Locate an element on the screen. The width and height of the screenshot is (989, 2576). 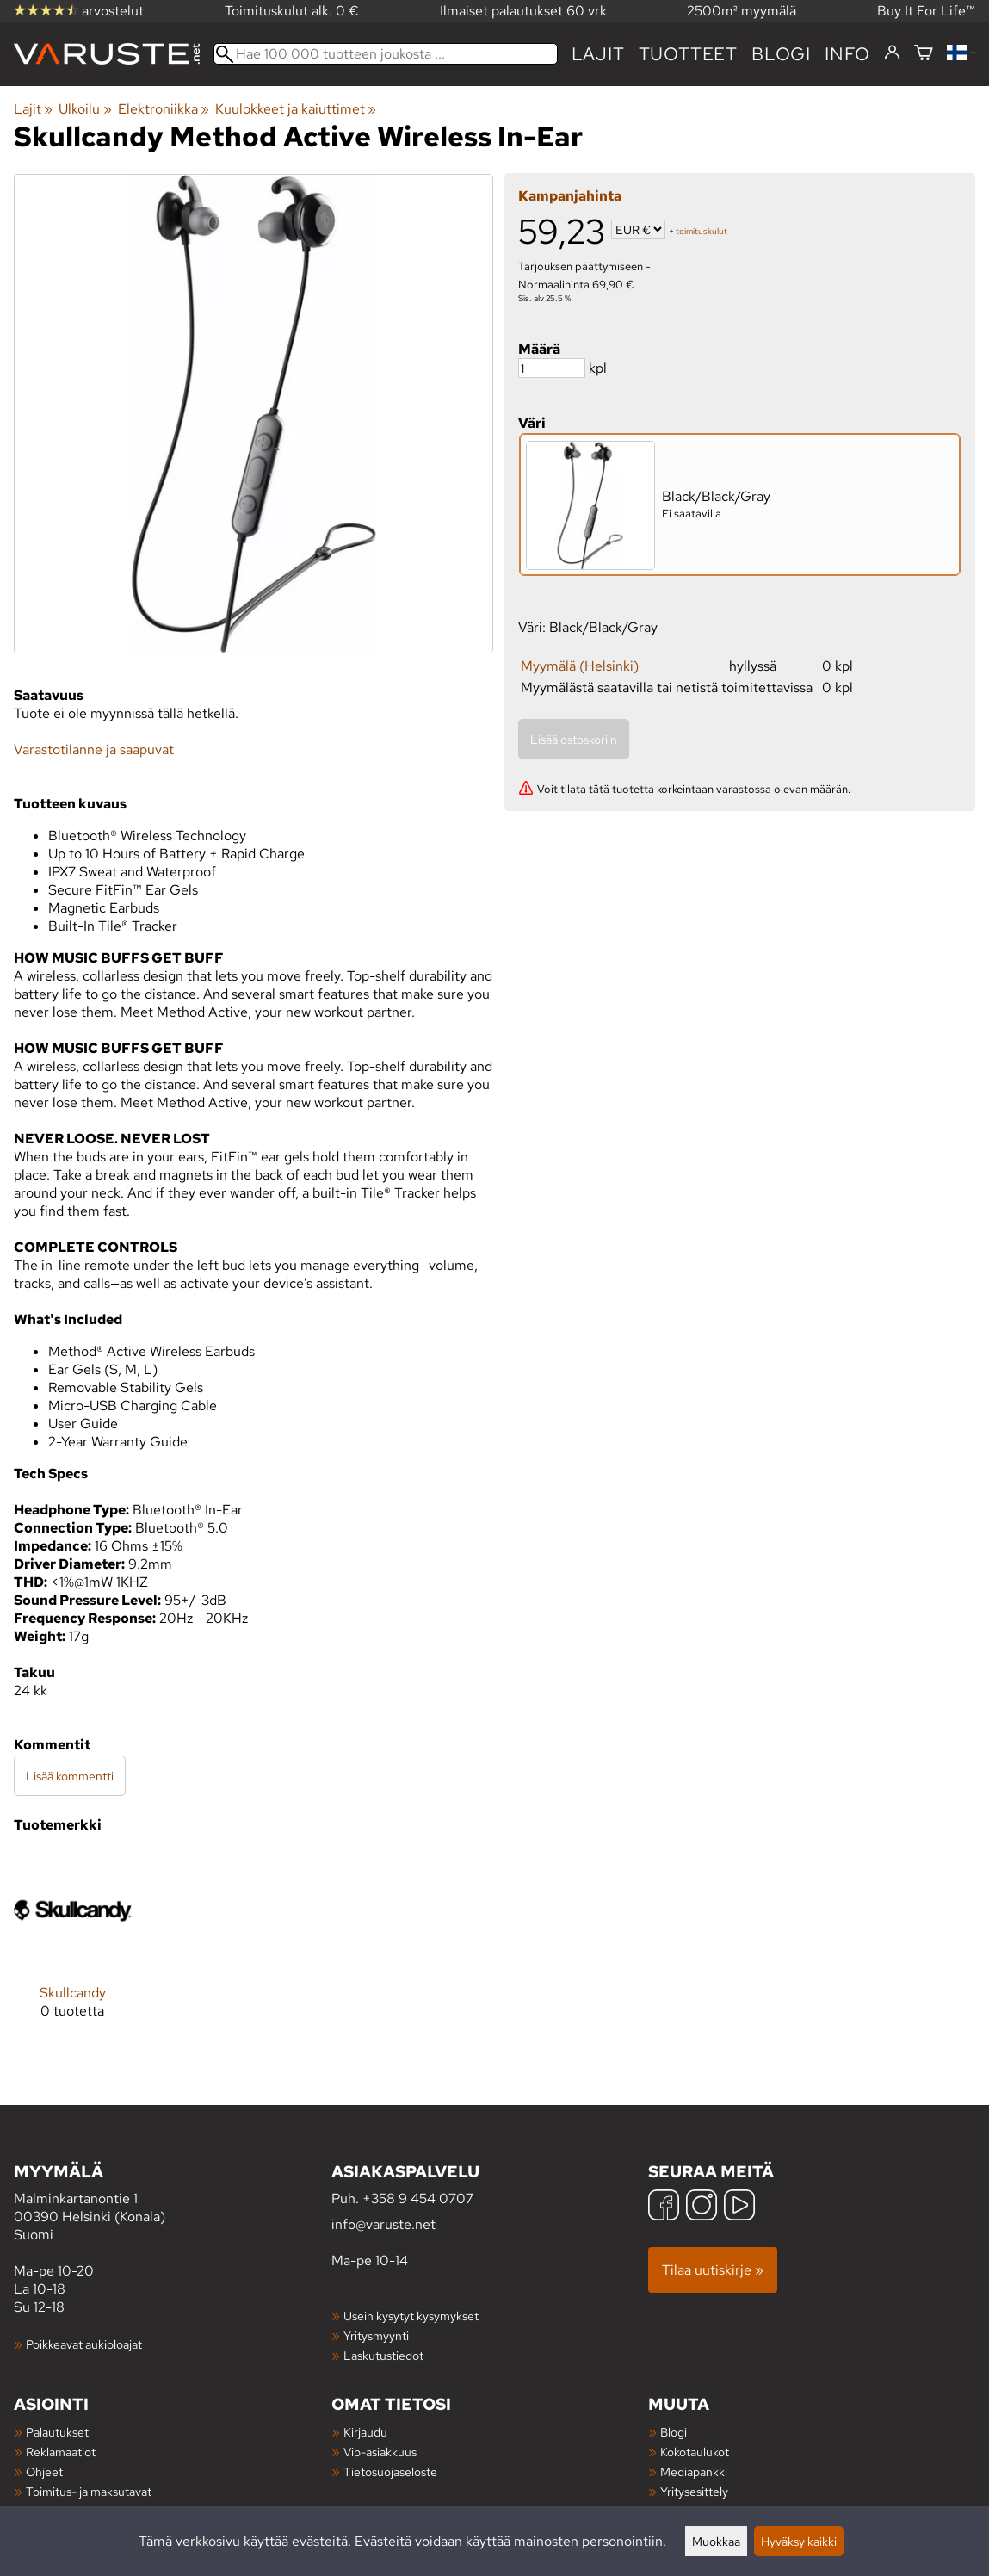
Ulkoilu is located at coordinates (85, 109).